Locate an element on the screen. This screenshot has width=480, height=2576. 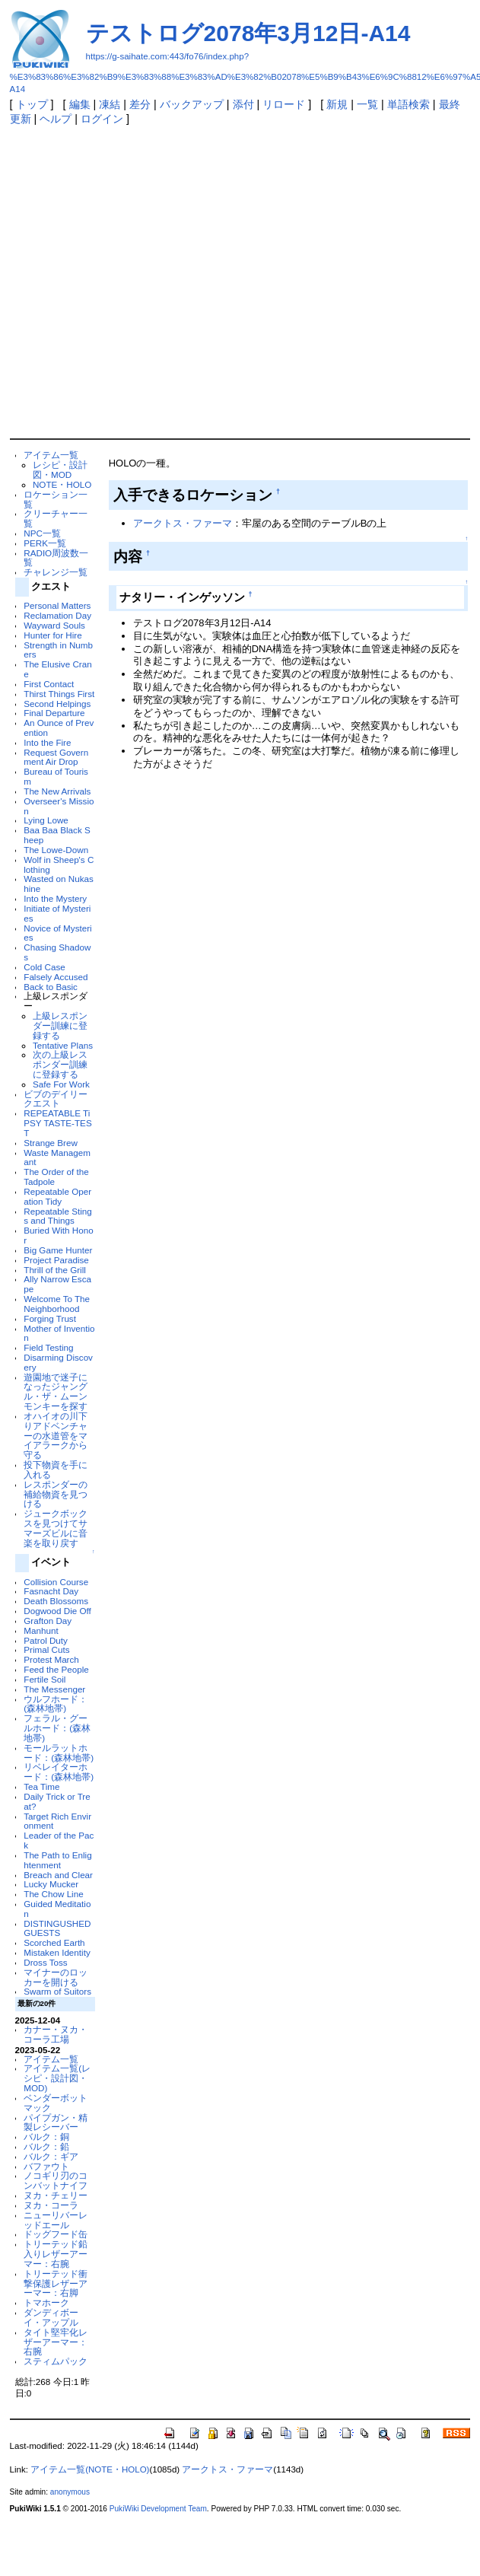
RADIO周波数一覧 is located at coordinates (56, 558).